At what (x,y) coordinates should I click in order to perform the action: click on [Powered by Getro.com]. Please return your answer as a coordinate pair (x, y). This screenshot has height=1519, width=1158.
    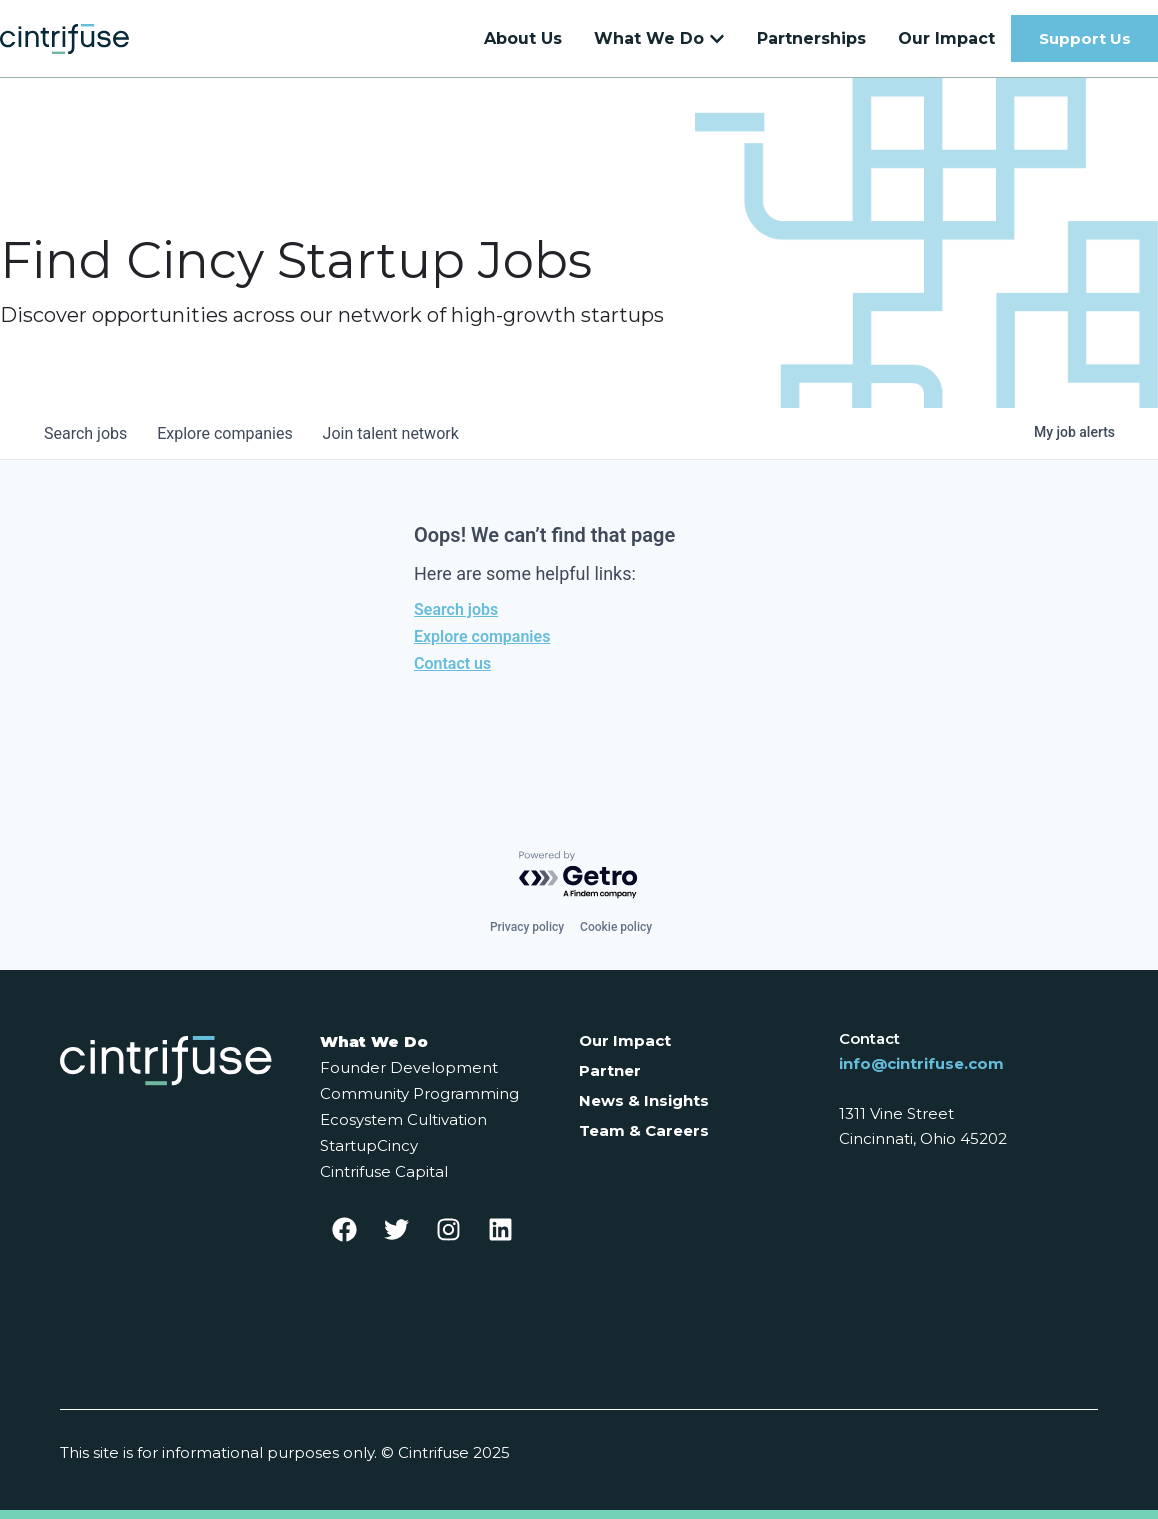
    Looking at the image, I should click on (579, 875).